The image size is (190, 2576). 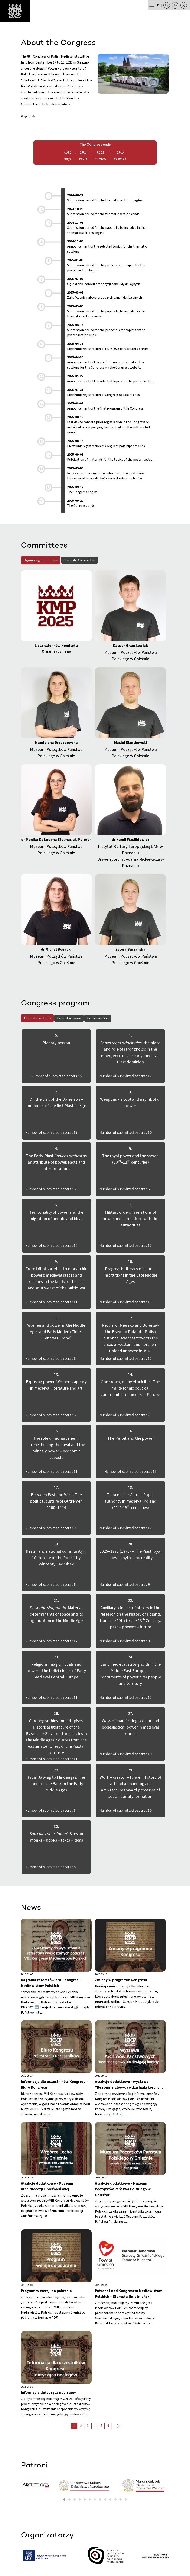 What do you see at coordinates (107, 246) in the screenshot?
I see `Announcement of the selected topics for the thematic sections` at bounding box center [107, 246].